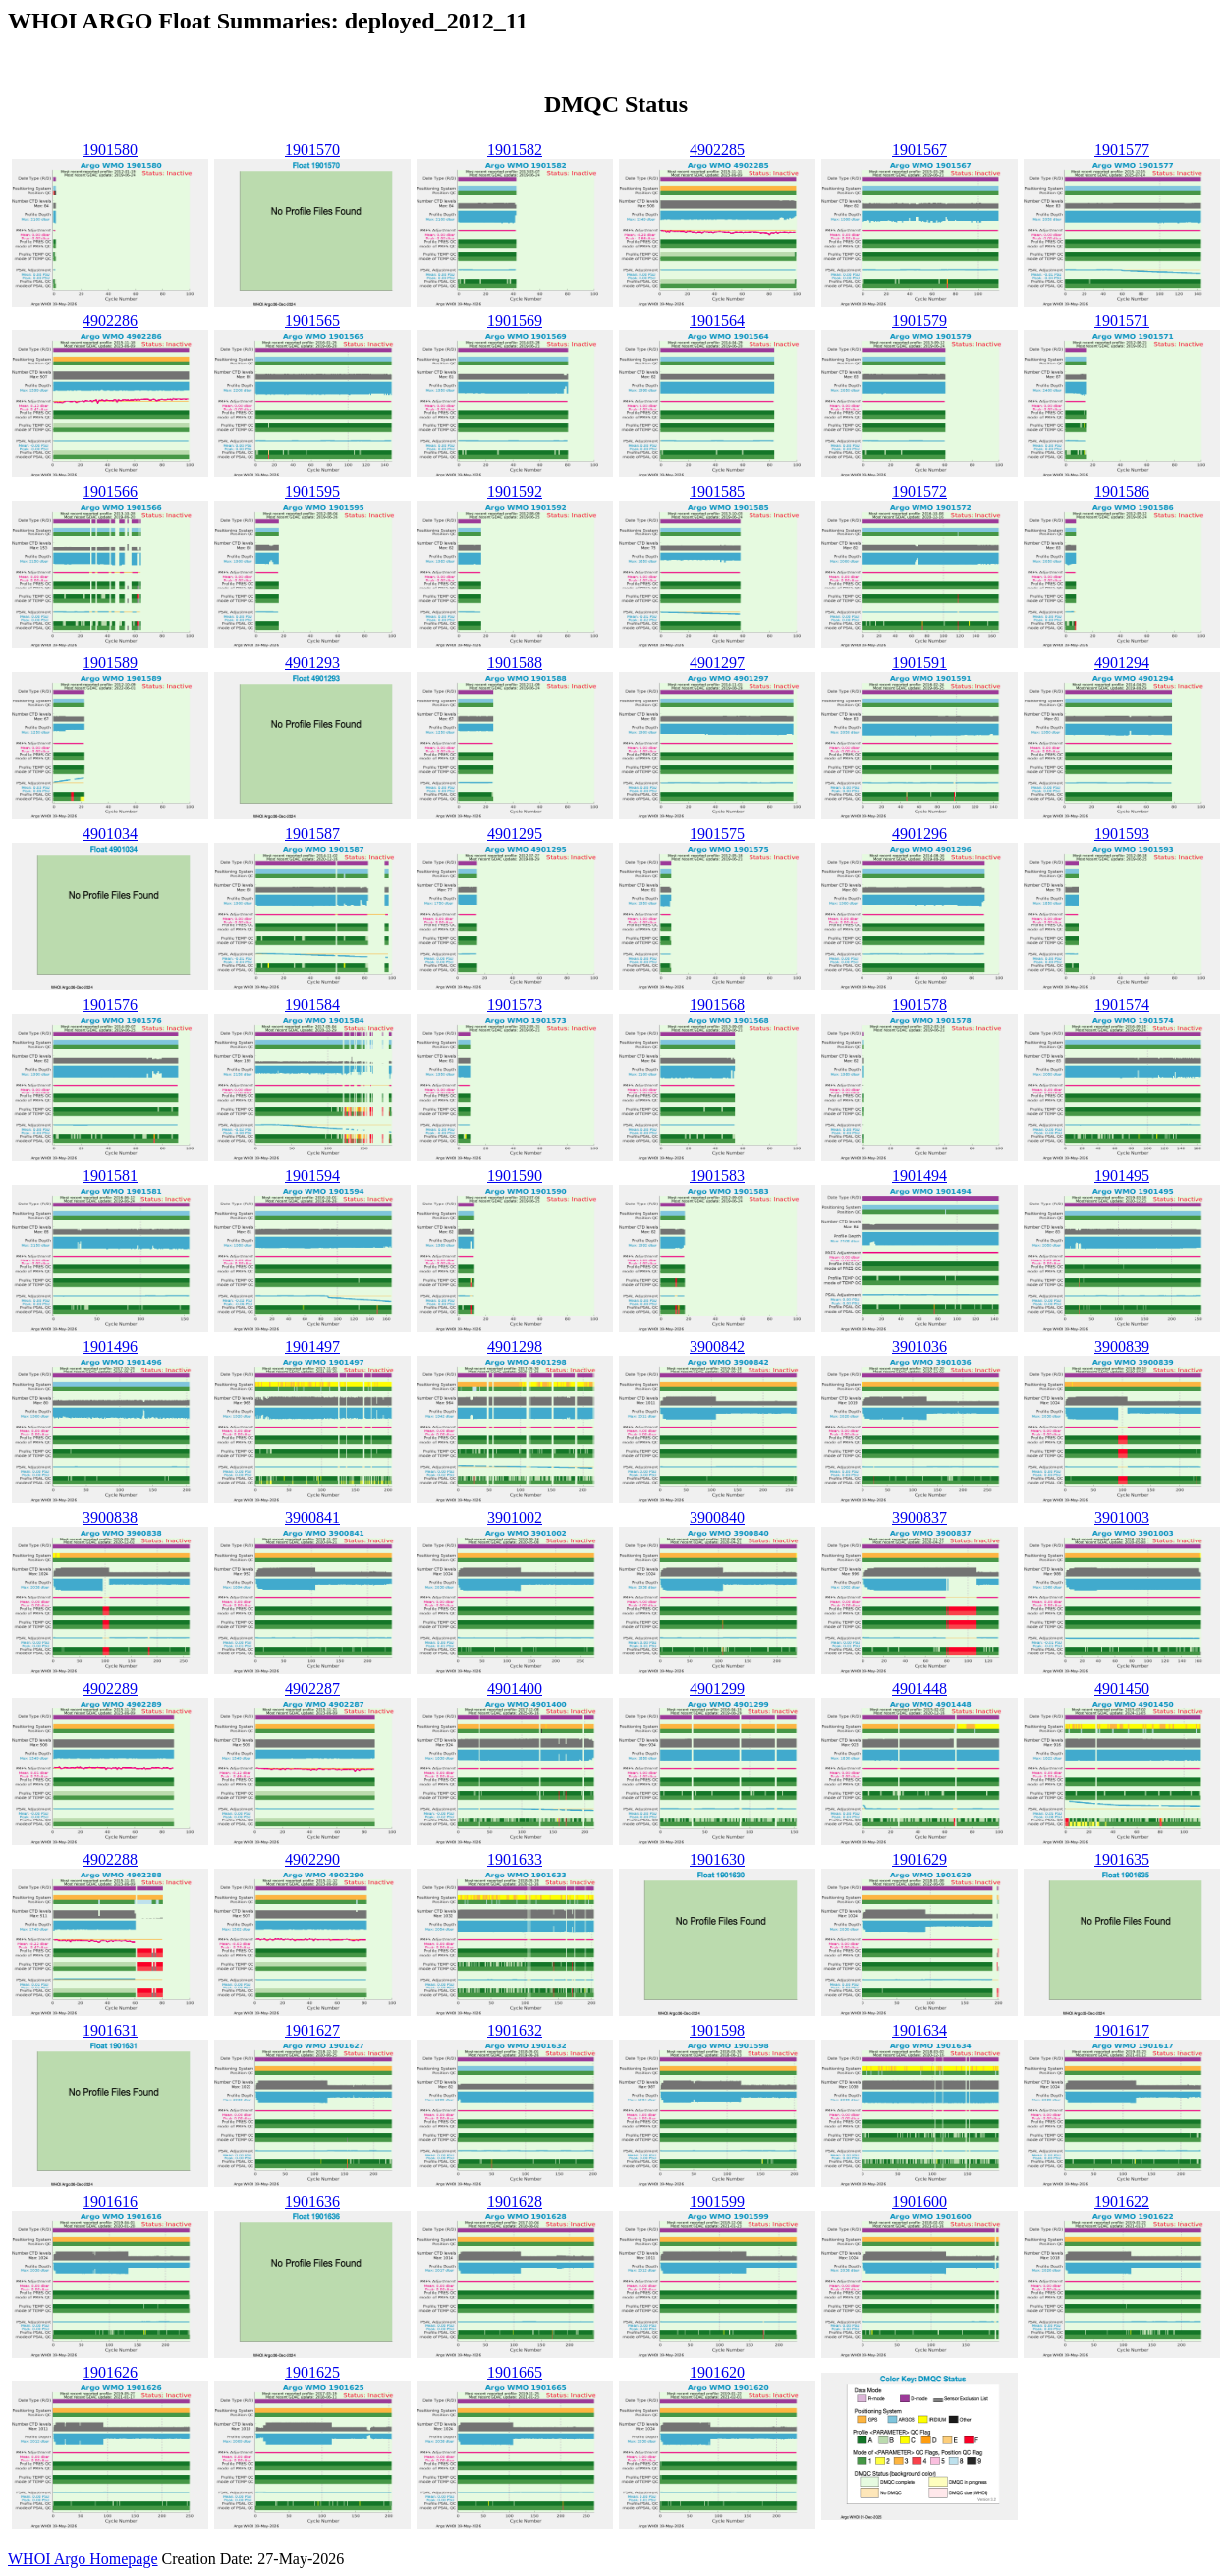 This screenshot has width=1224, height=2576. I want to click on 4901299, so click(717, 1688).